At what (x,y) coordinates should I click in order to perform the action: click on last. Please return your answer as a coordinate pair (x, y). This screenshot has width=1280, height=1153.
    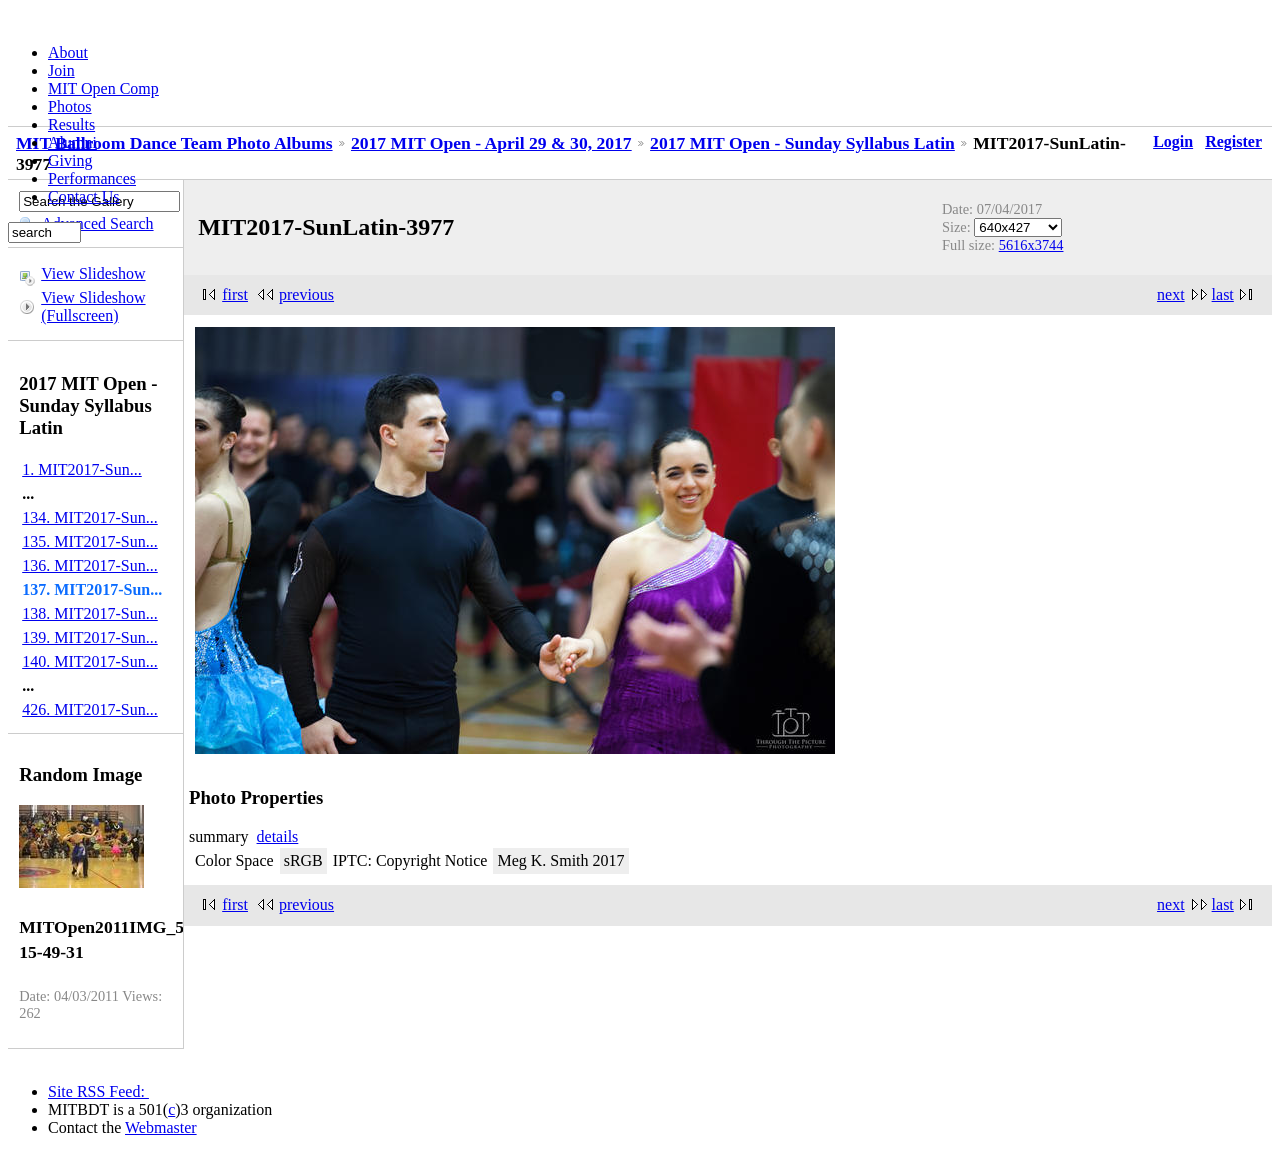
    Looking at the image, I should click on (1223, 294).